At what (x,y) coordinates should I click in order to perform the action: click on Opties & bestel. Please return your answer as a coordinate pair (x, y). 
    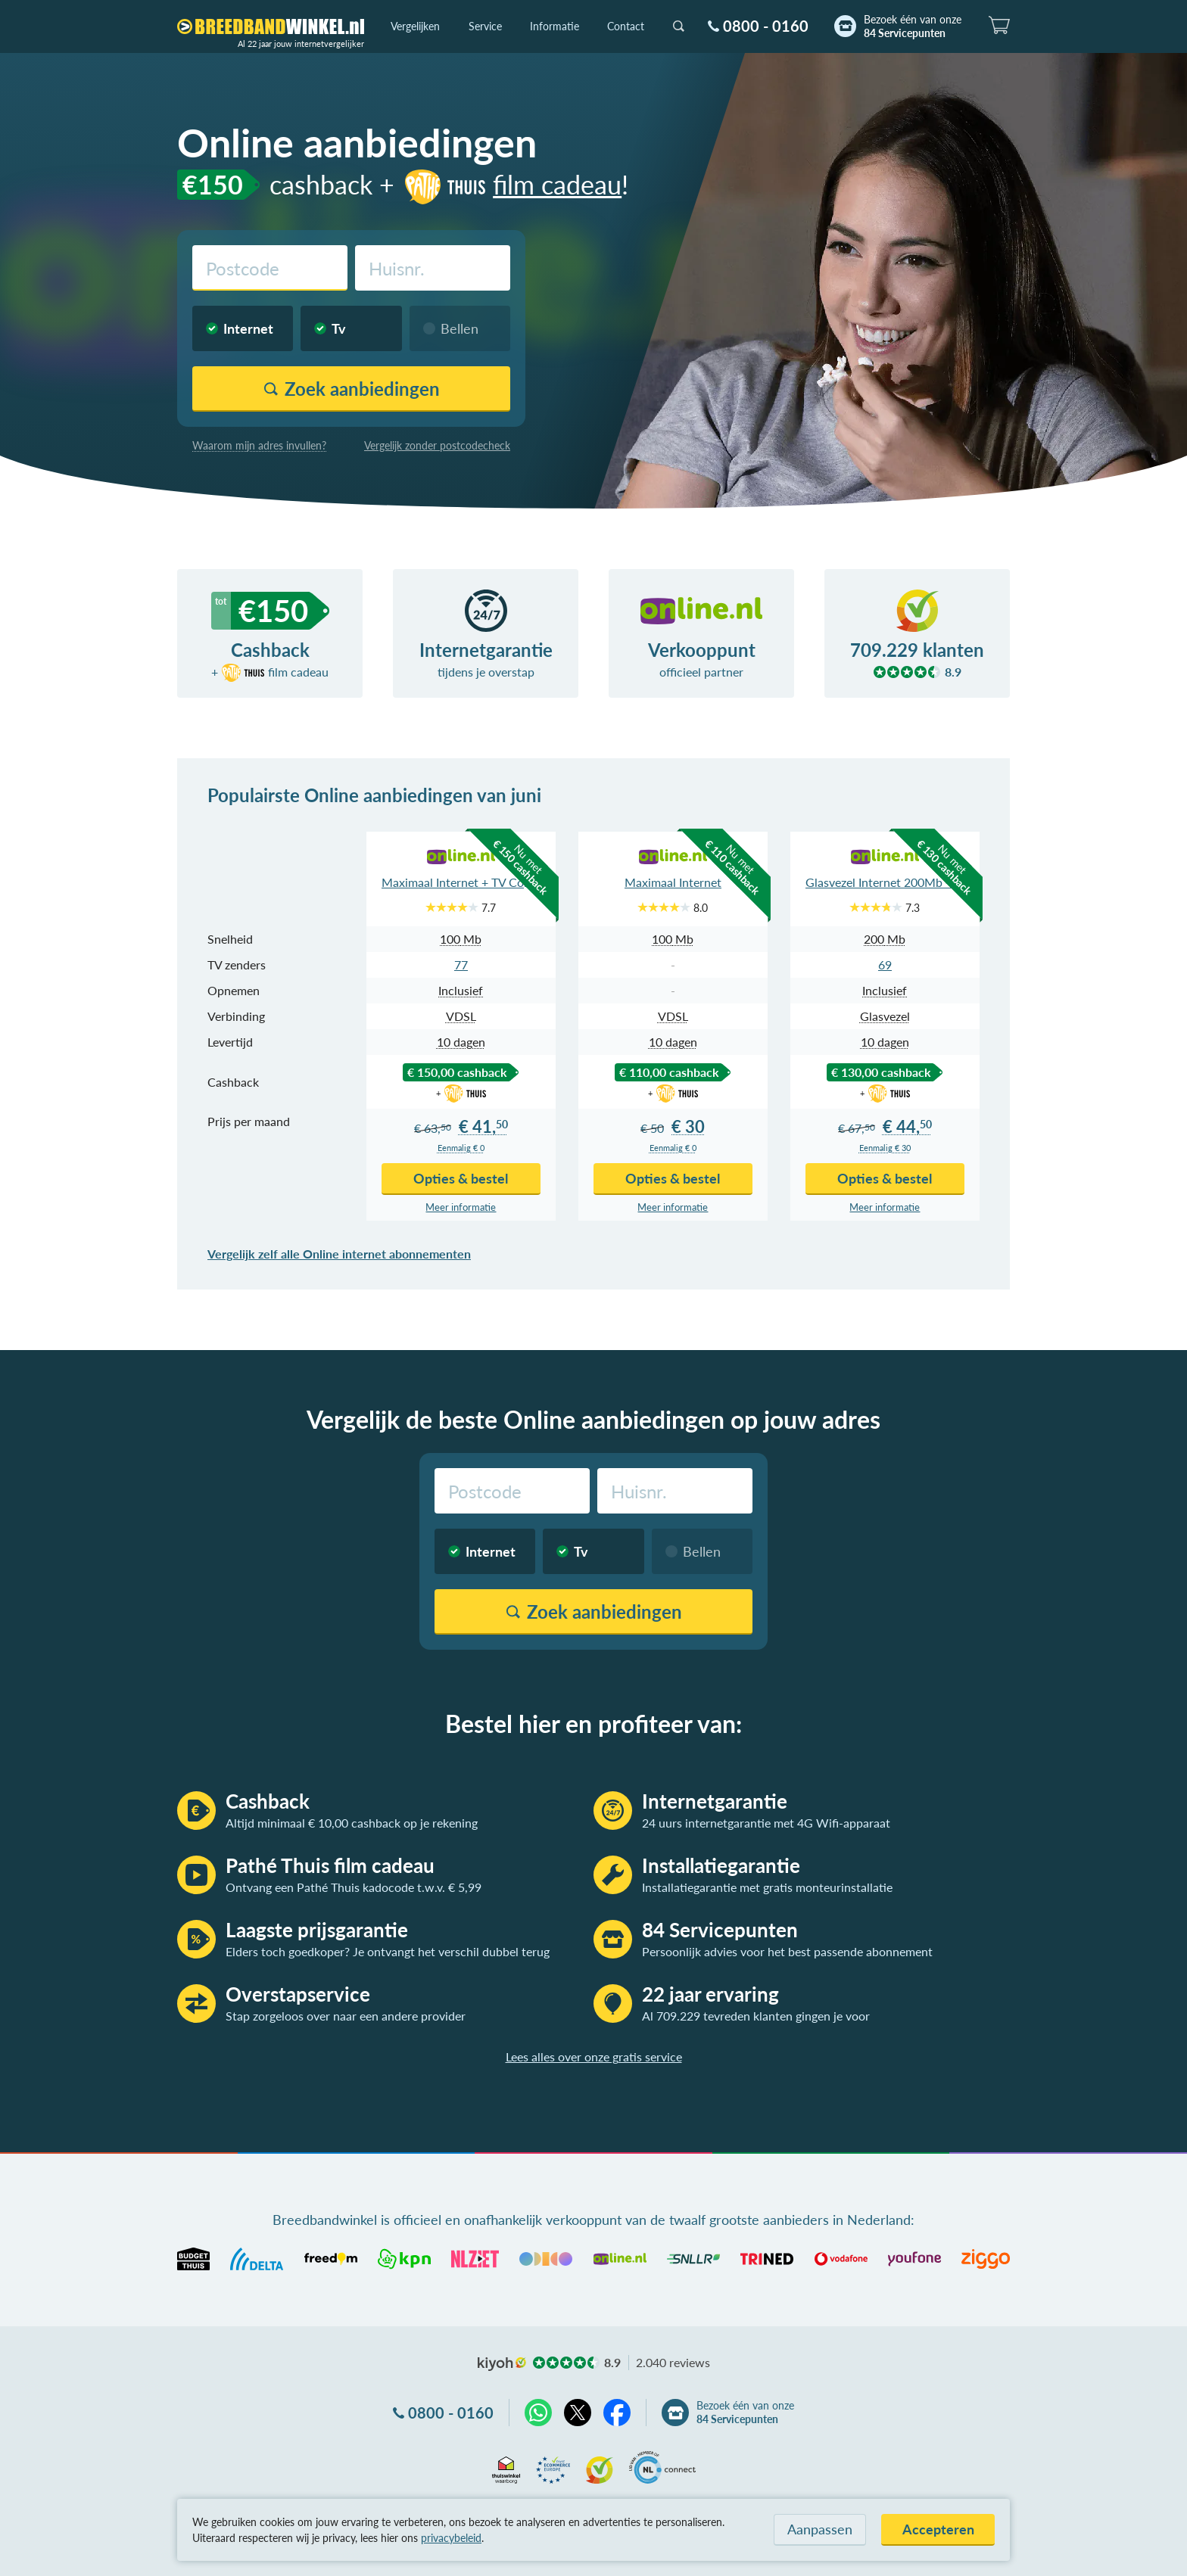
    Looking at the image, I should click on (460, 1178).